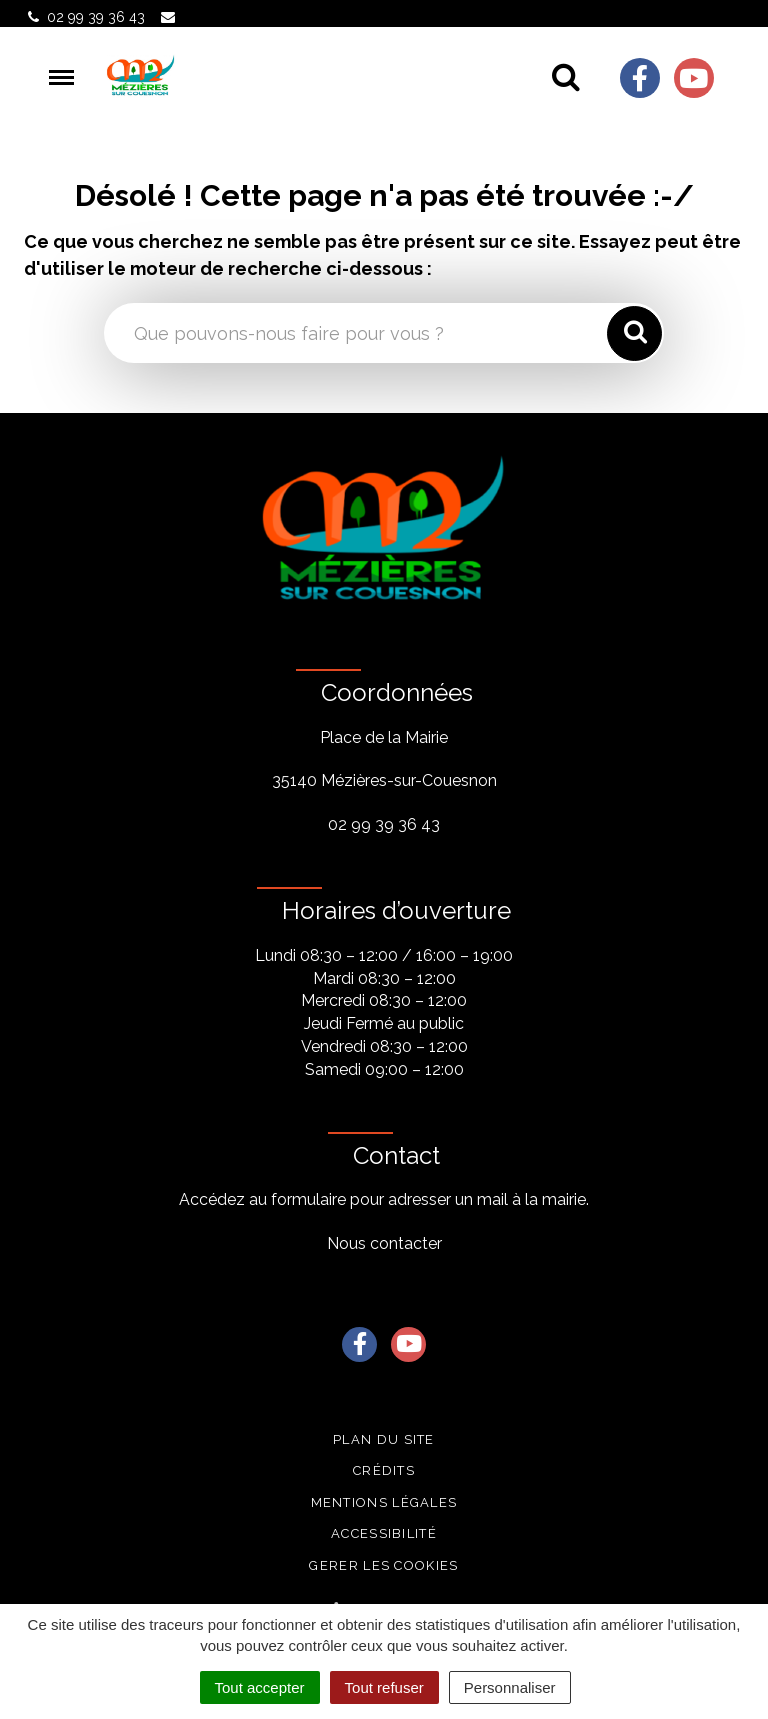 The width and height of the screenshot is (768, 1719). I want to click on Tout refuser [Cookies : Tout refuser], so click(384, 1687).